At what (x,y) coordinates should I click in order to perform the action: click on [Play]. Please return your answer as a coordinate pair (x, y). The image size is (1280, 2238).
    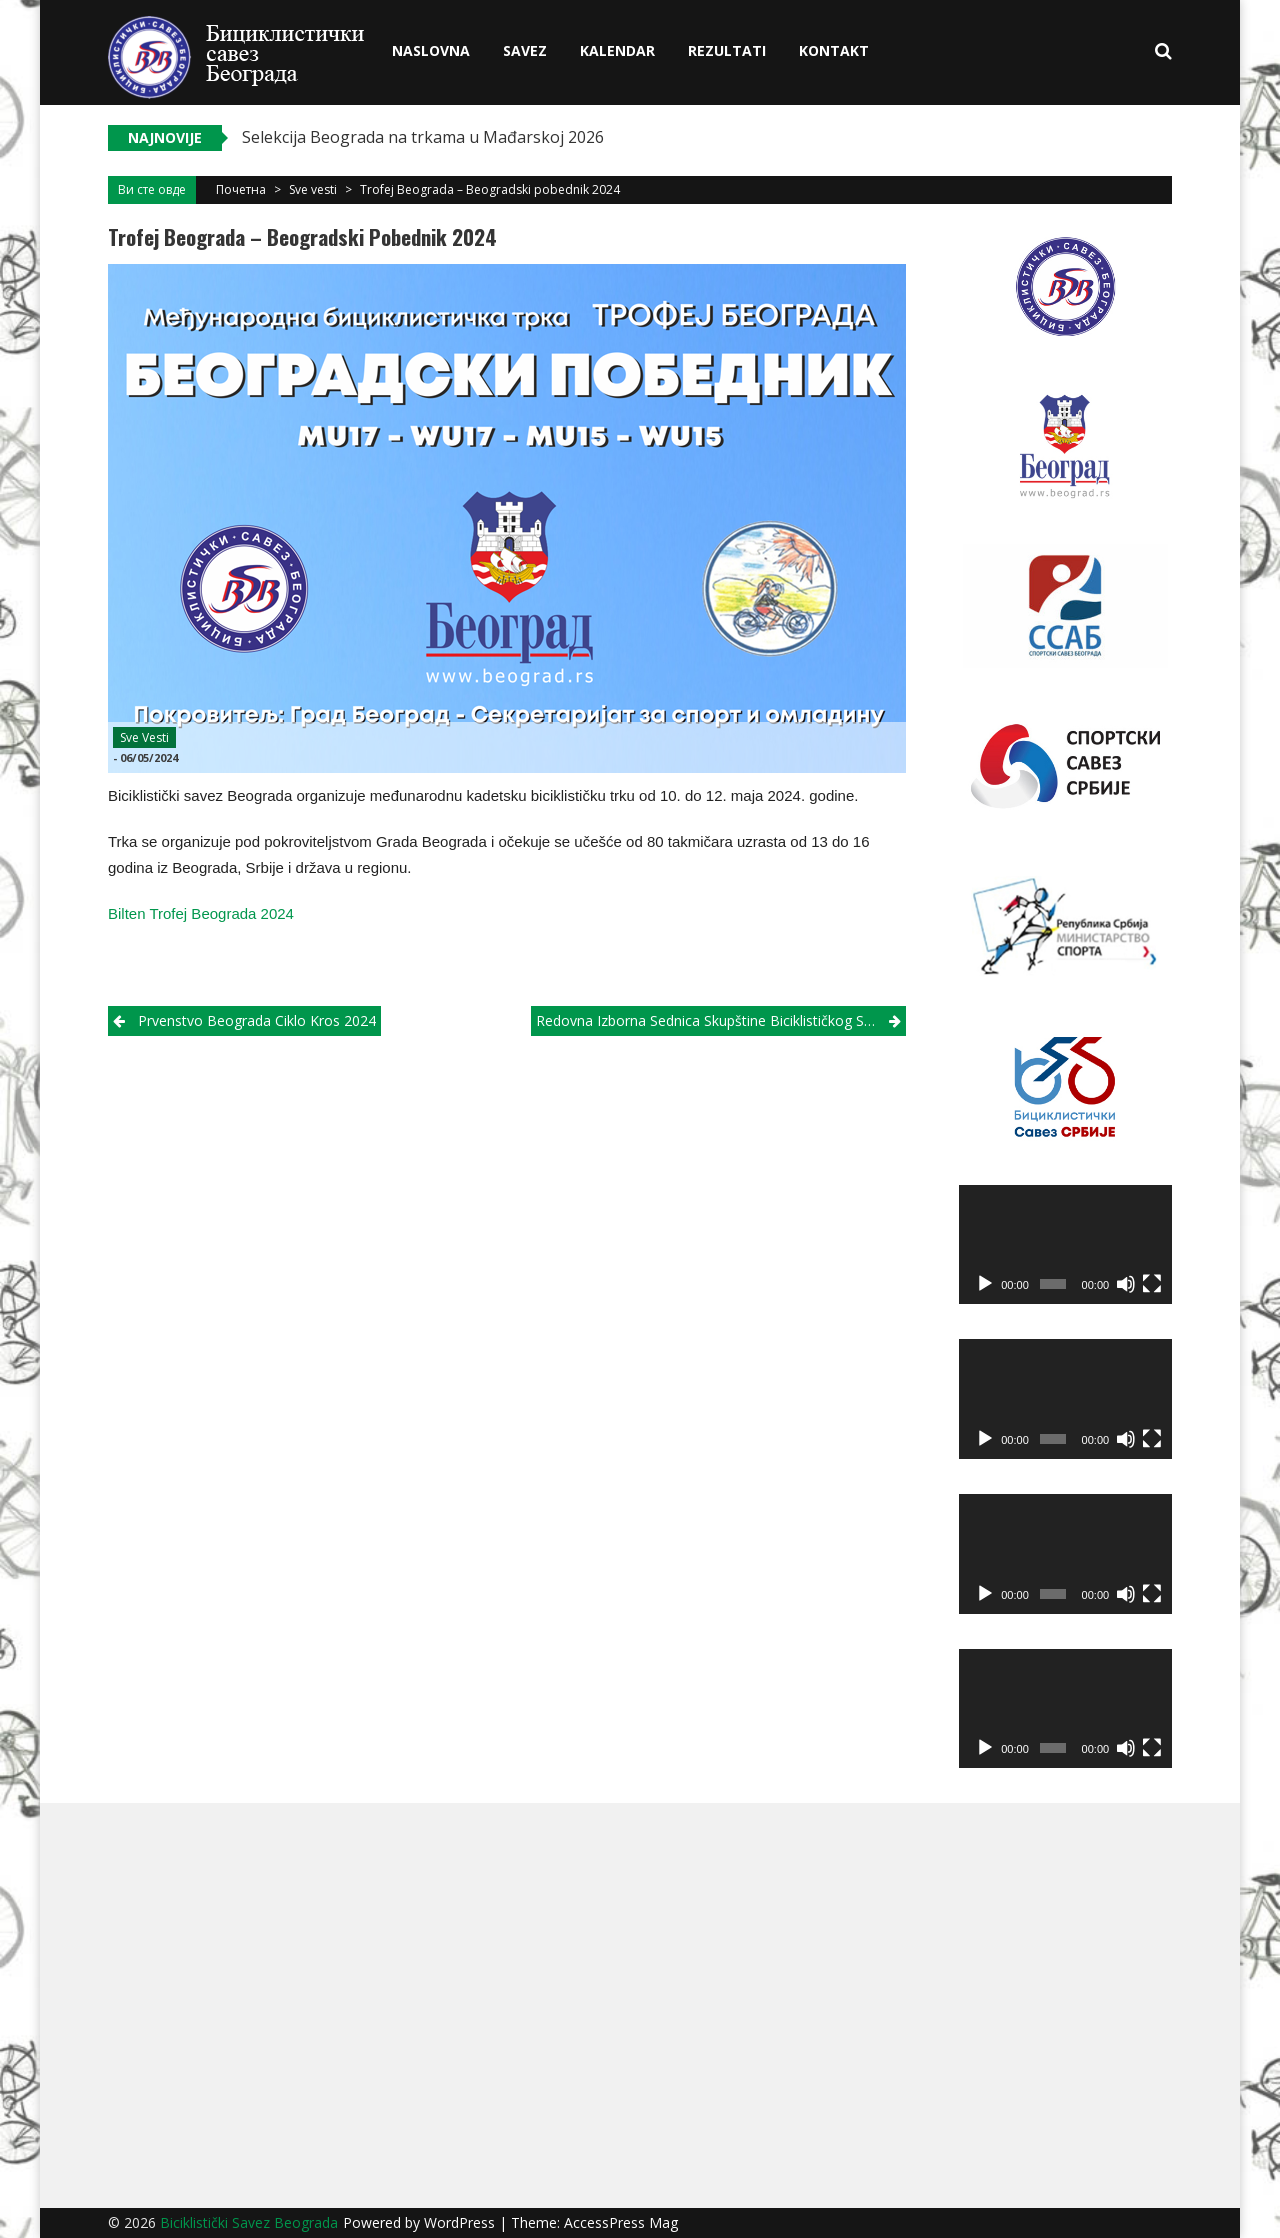
    Looking at the image, I should click on (985, 1284).